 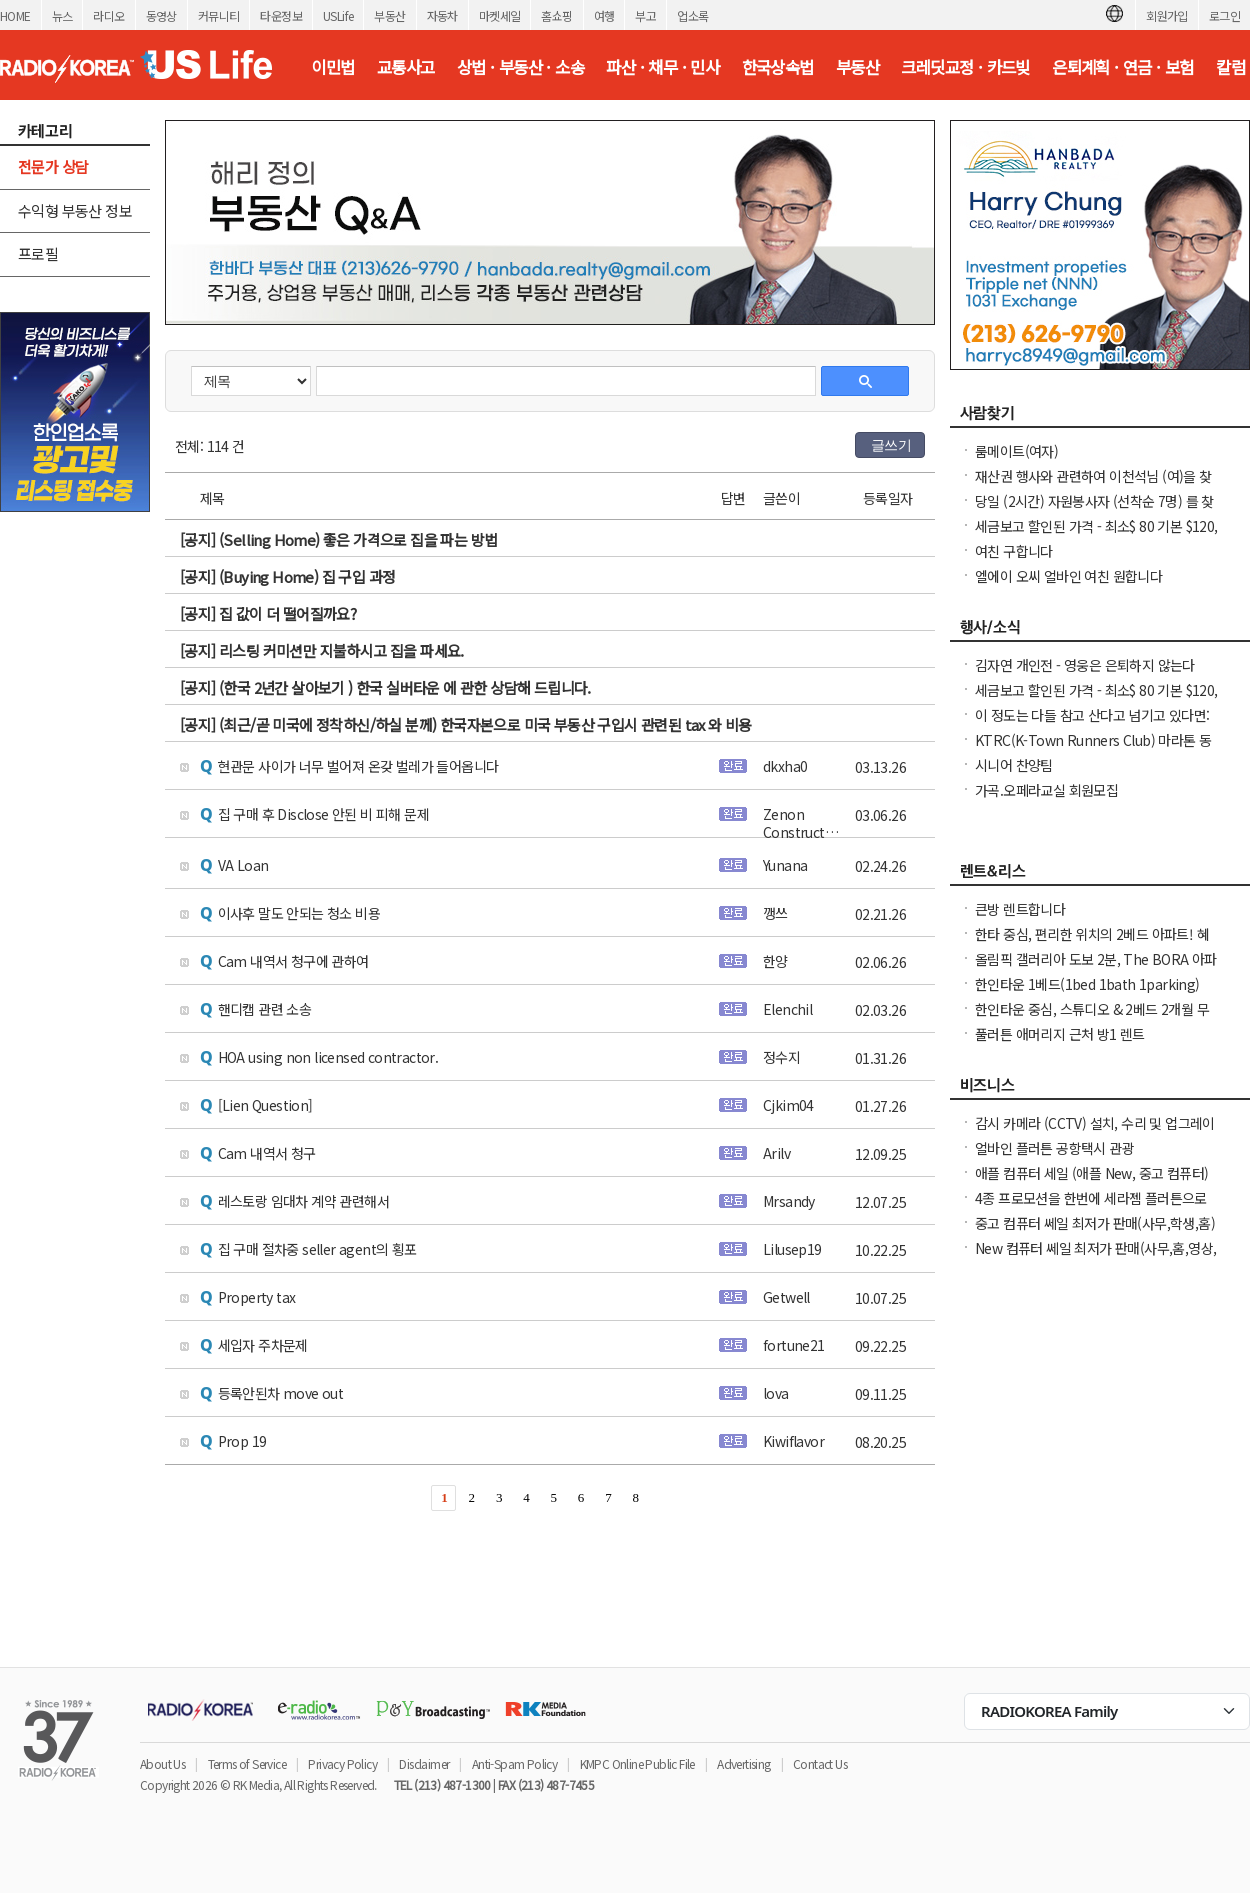 I want to click on 타운정보, so click(x=281, y=15).